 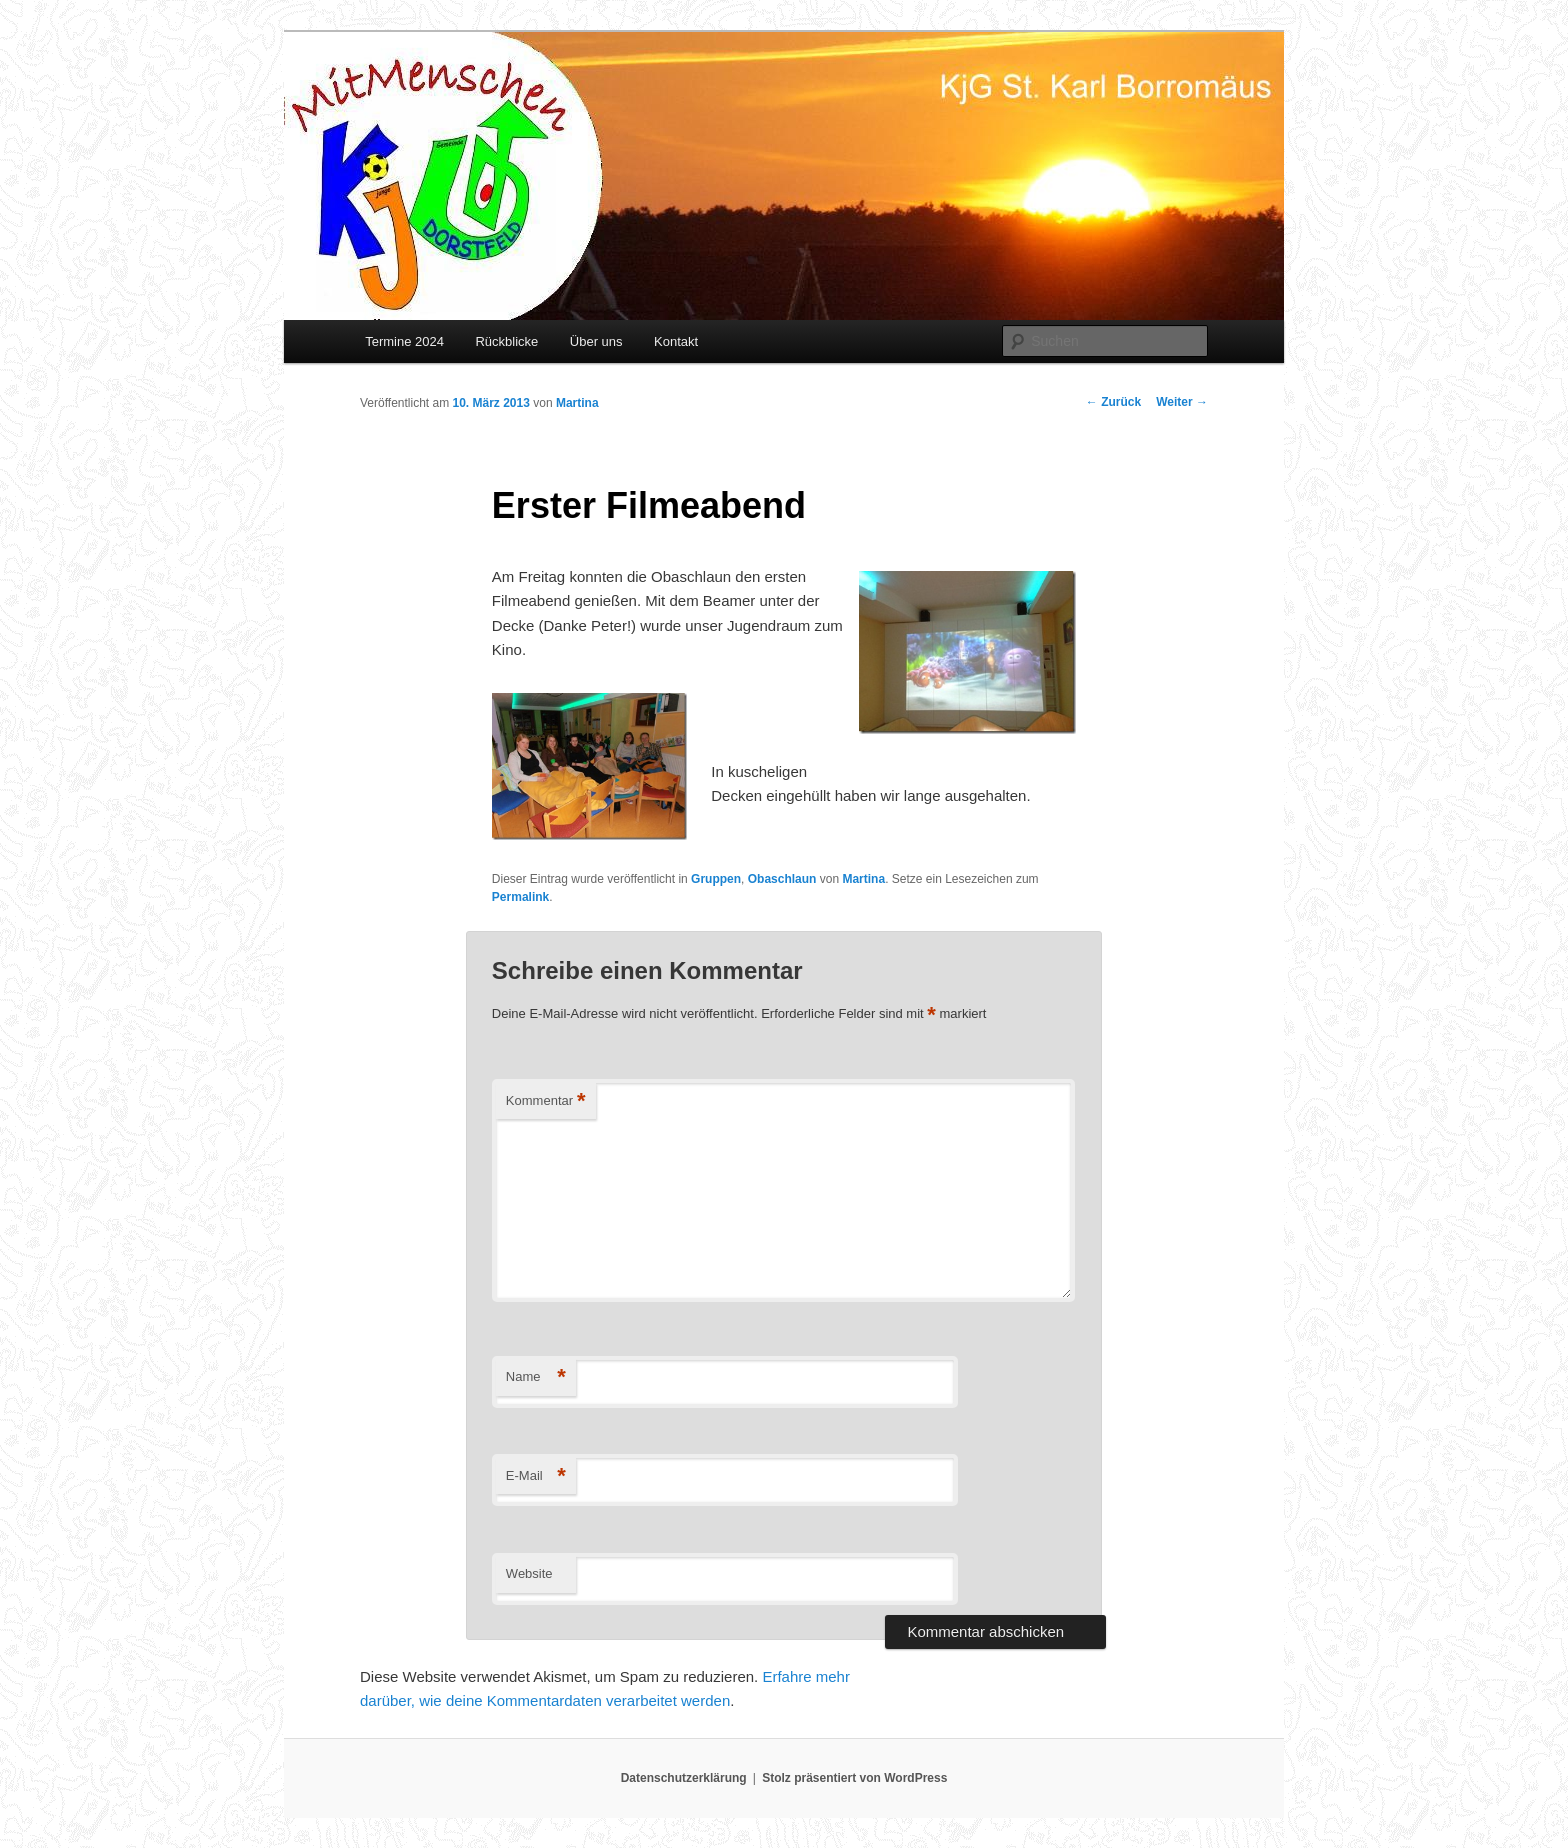 What do you see at coordinates (536, 1476) in the screenshot?
I see `E-Mail` at bounding box center [536, 1476].